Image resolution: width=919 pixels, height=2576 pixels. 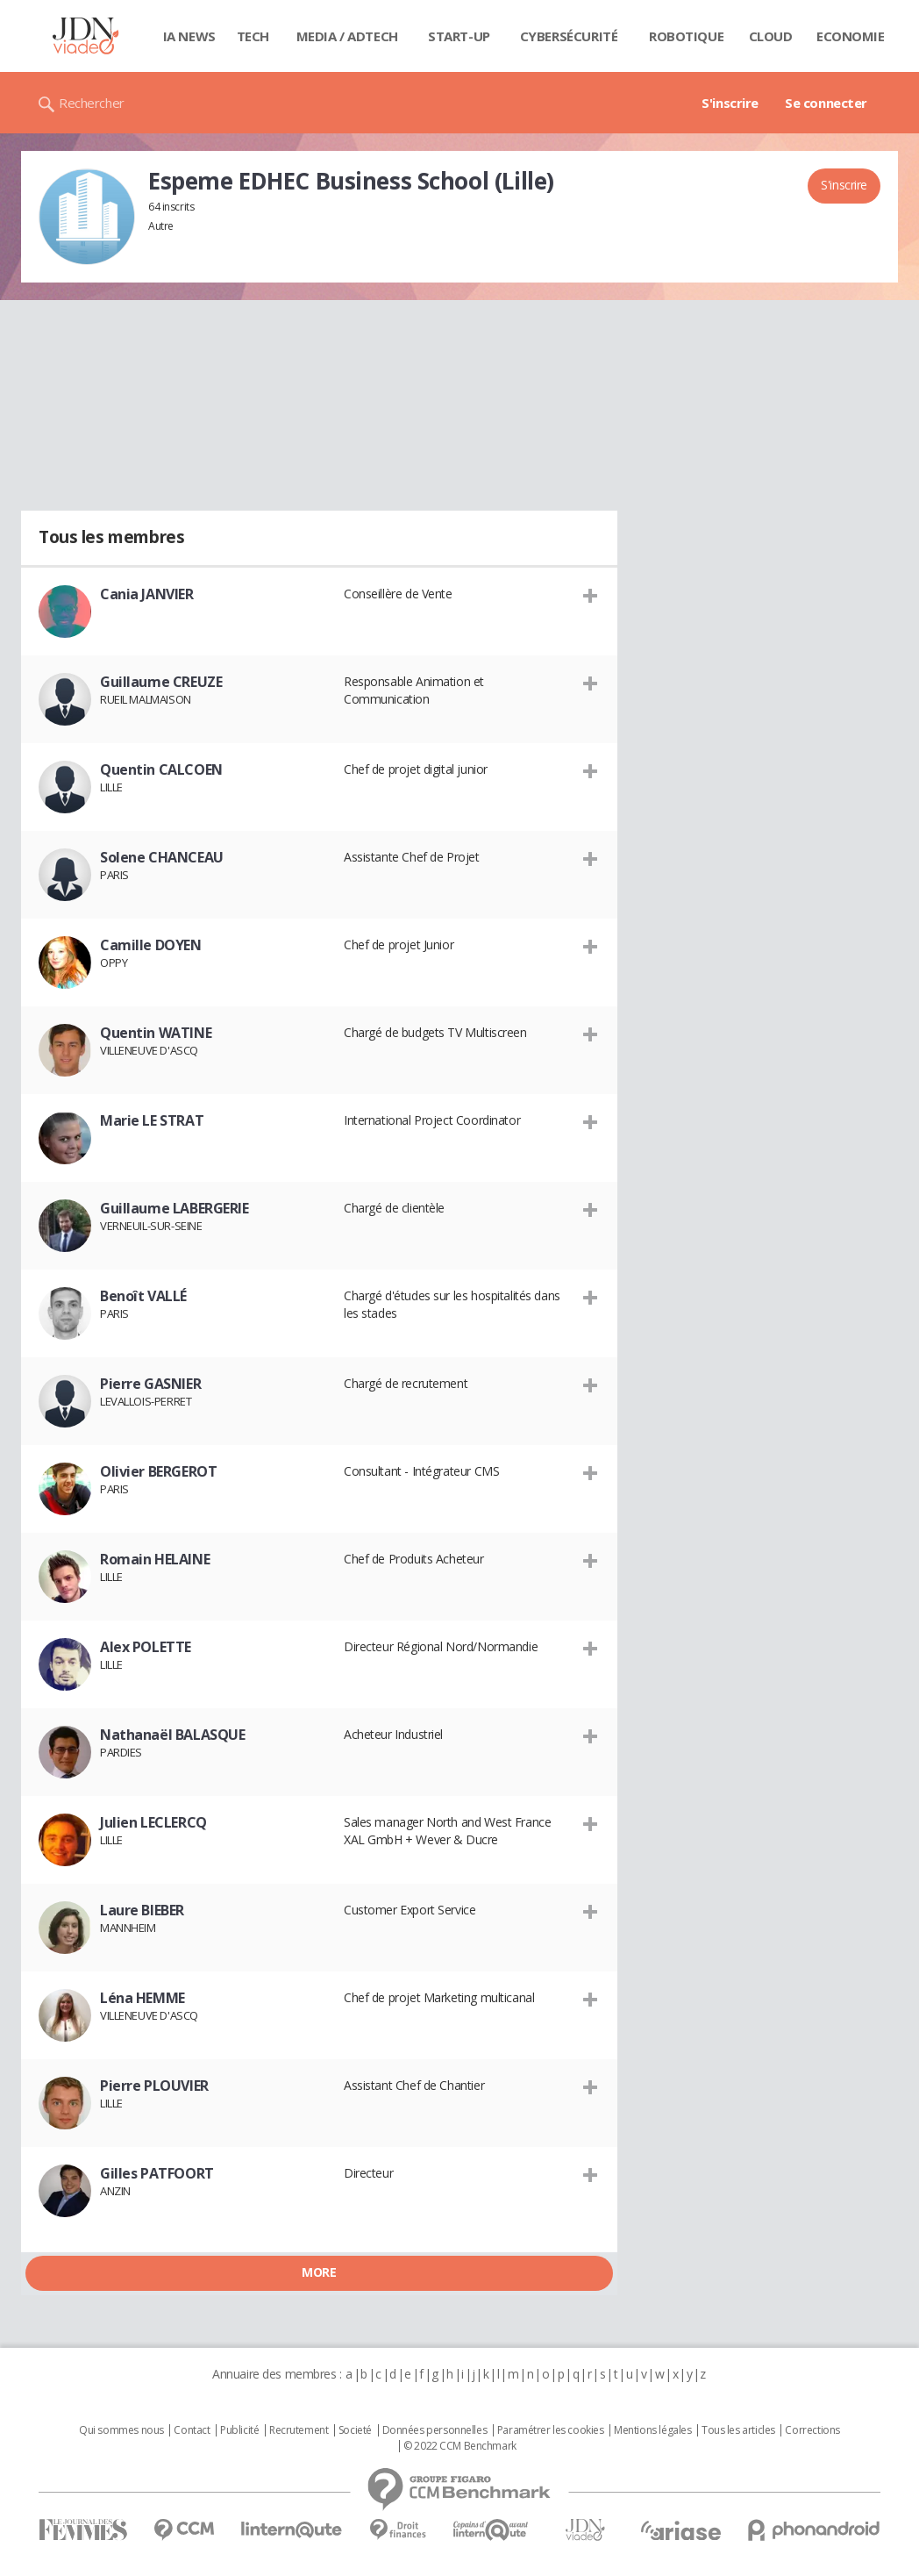 I want to click on Tech, so click(x=253, y=36).